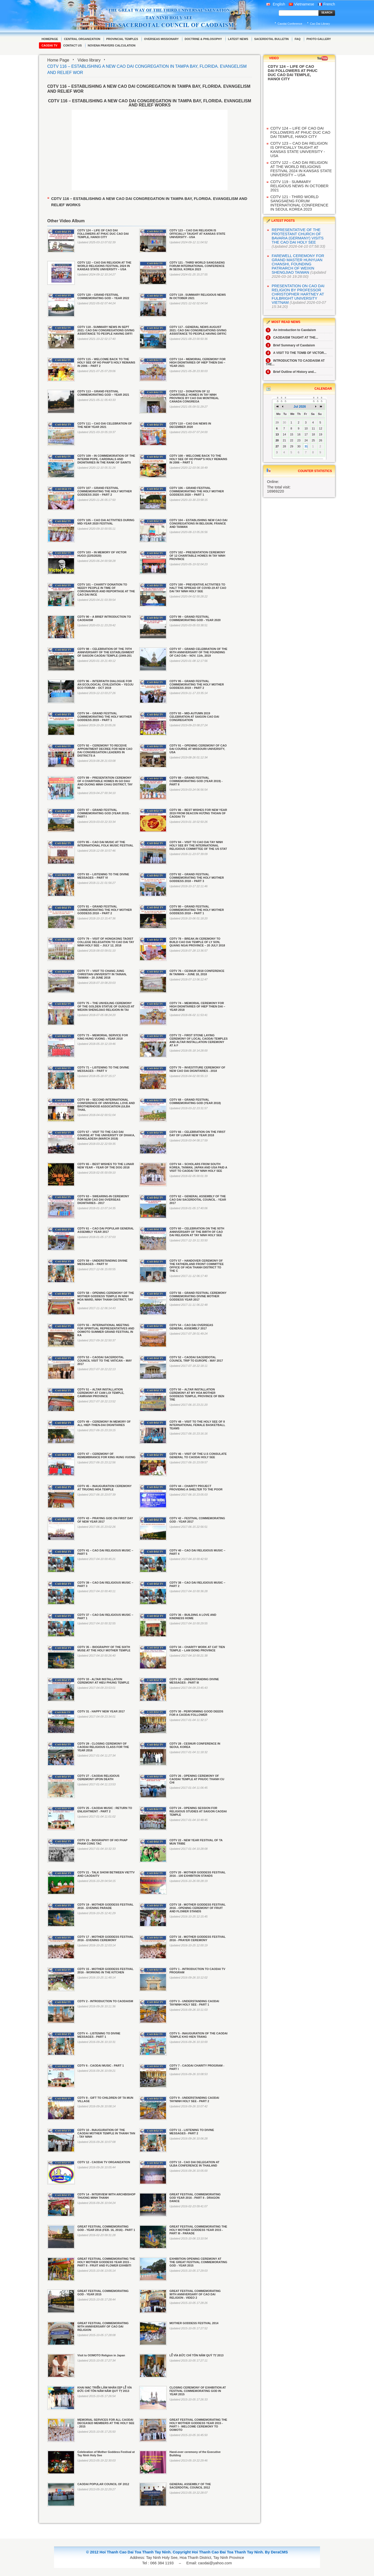 The width and height of the screenshot is (374, 2576). Describe the element at coordinates (190, 2486) in the screenshot. I see `GENERAL ASSEMBLY OF THE SACERDOTAL COUNCIL 2012` at that location.